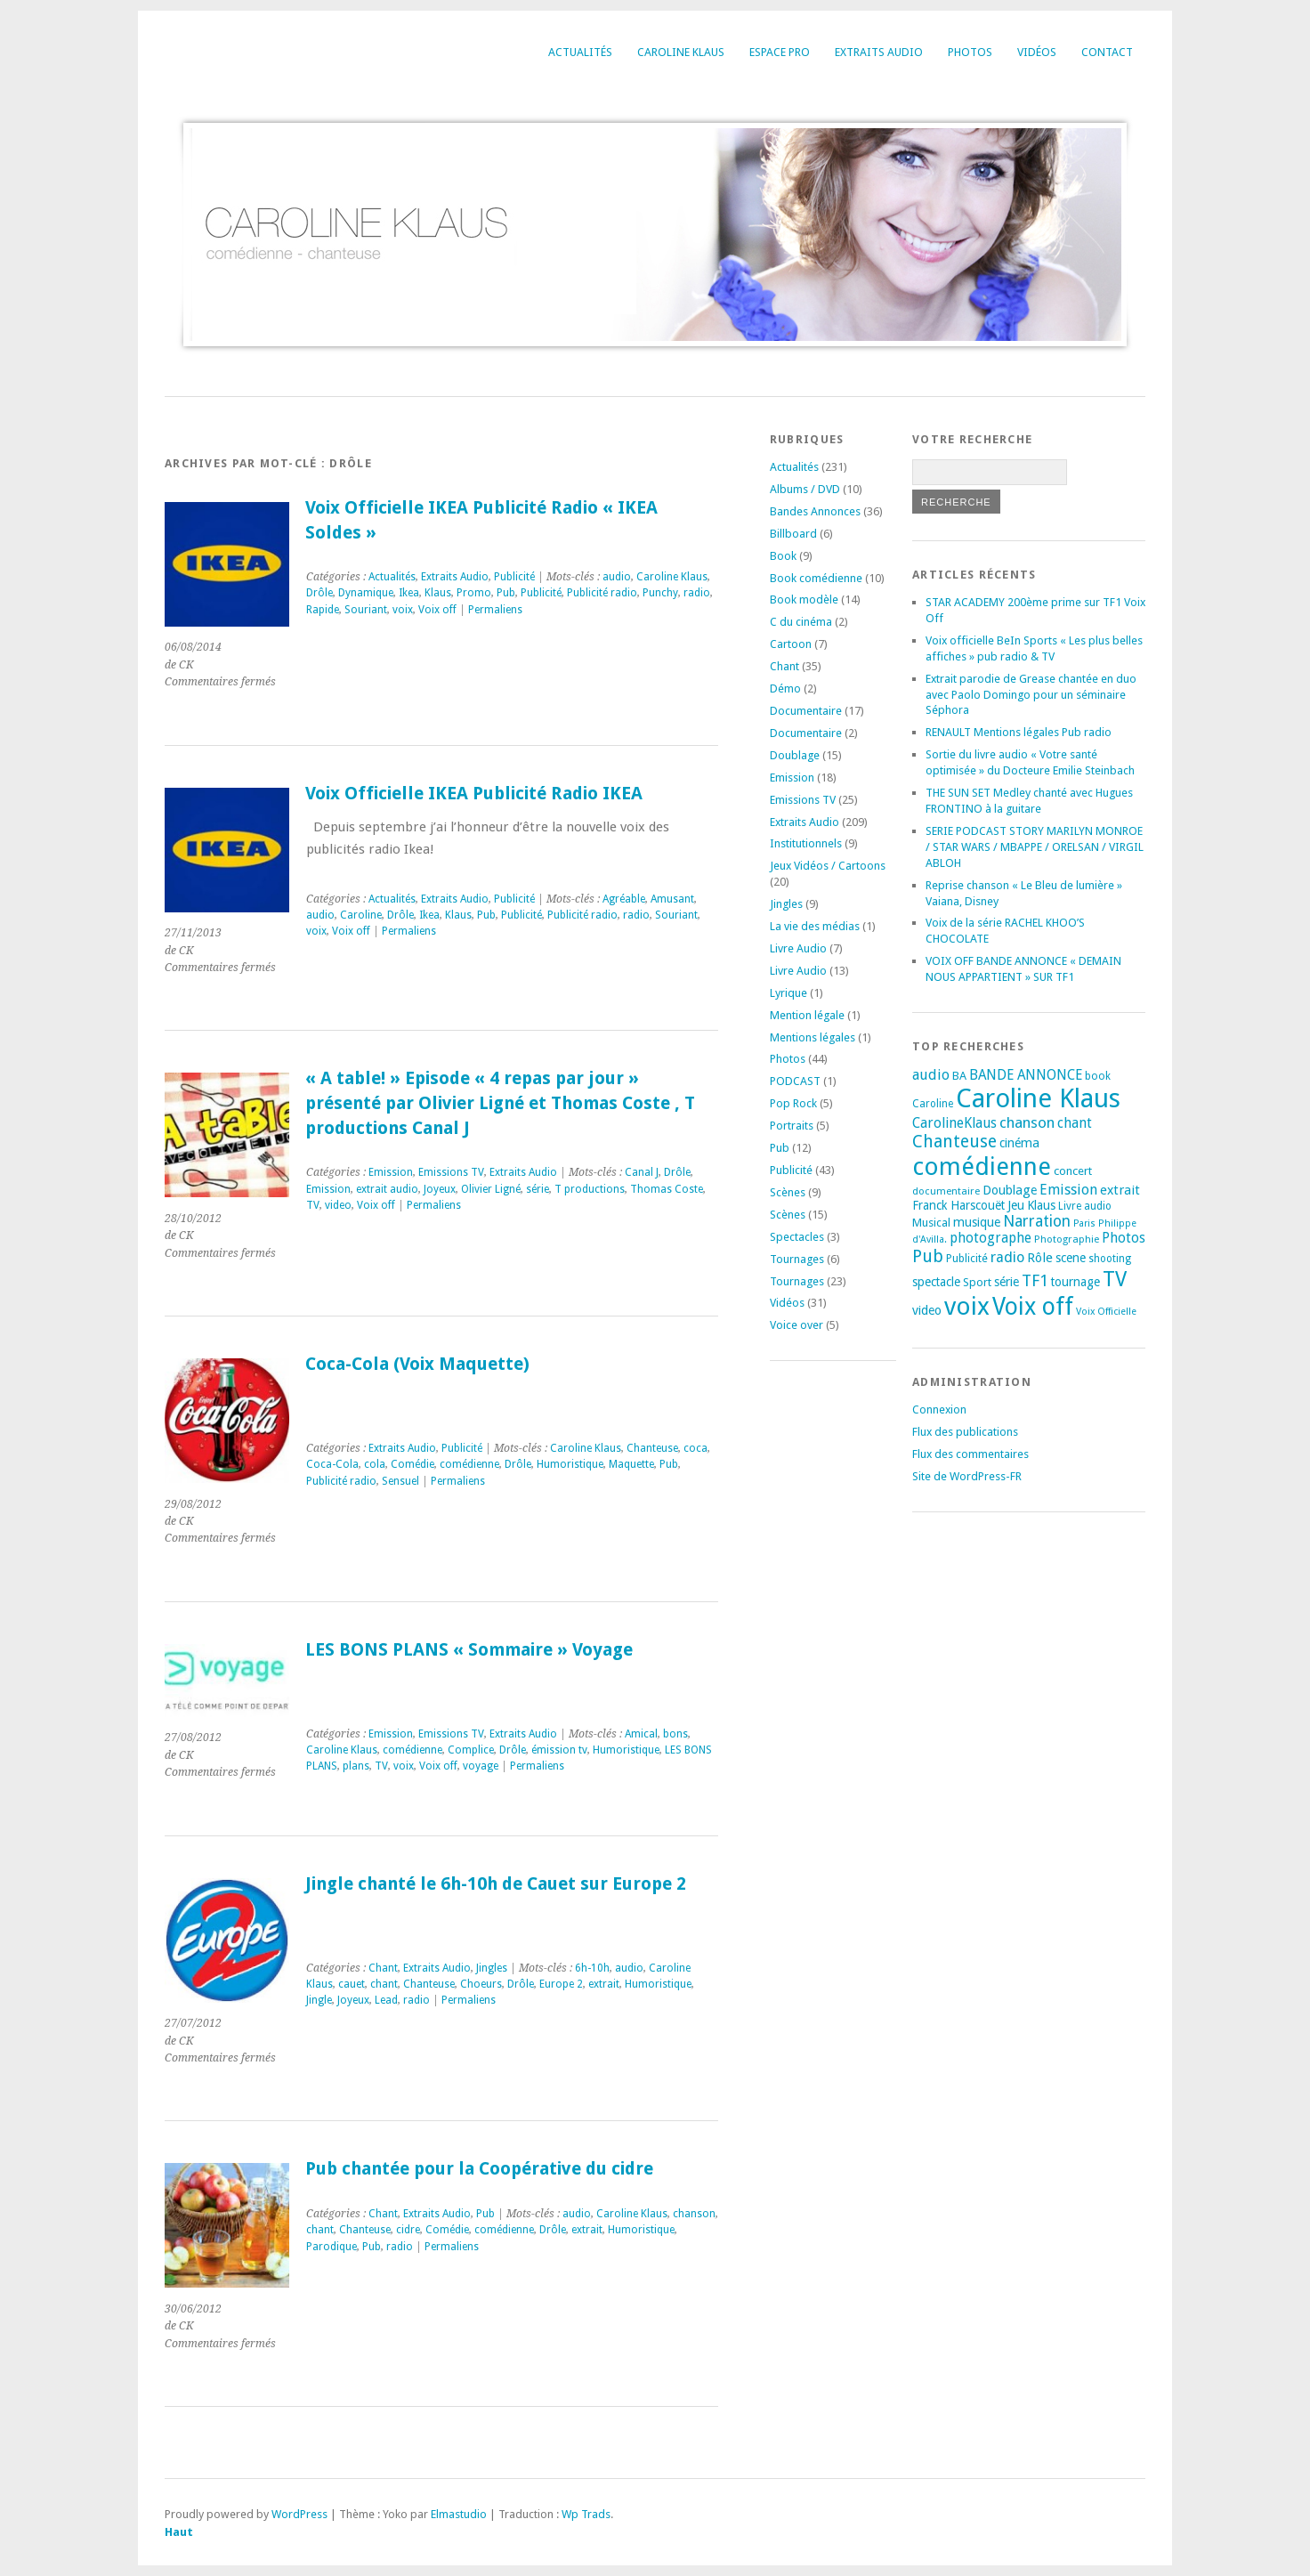  Describe the element at coordinates (384, 1984) in the screenshot. I see `chant` at that location.